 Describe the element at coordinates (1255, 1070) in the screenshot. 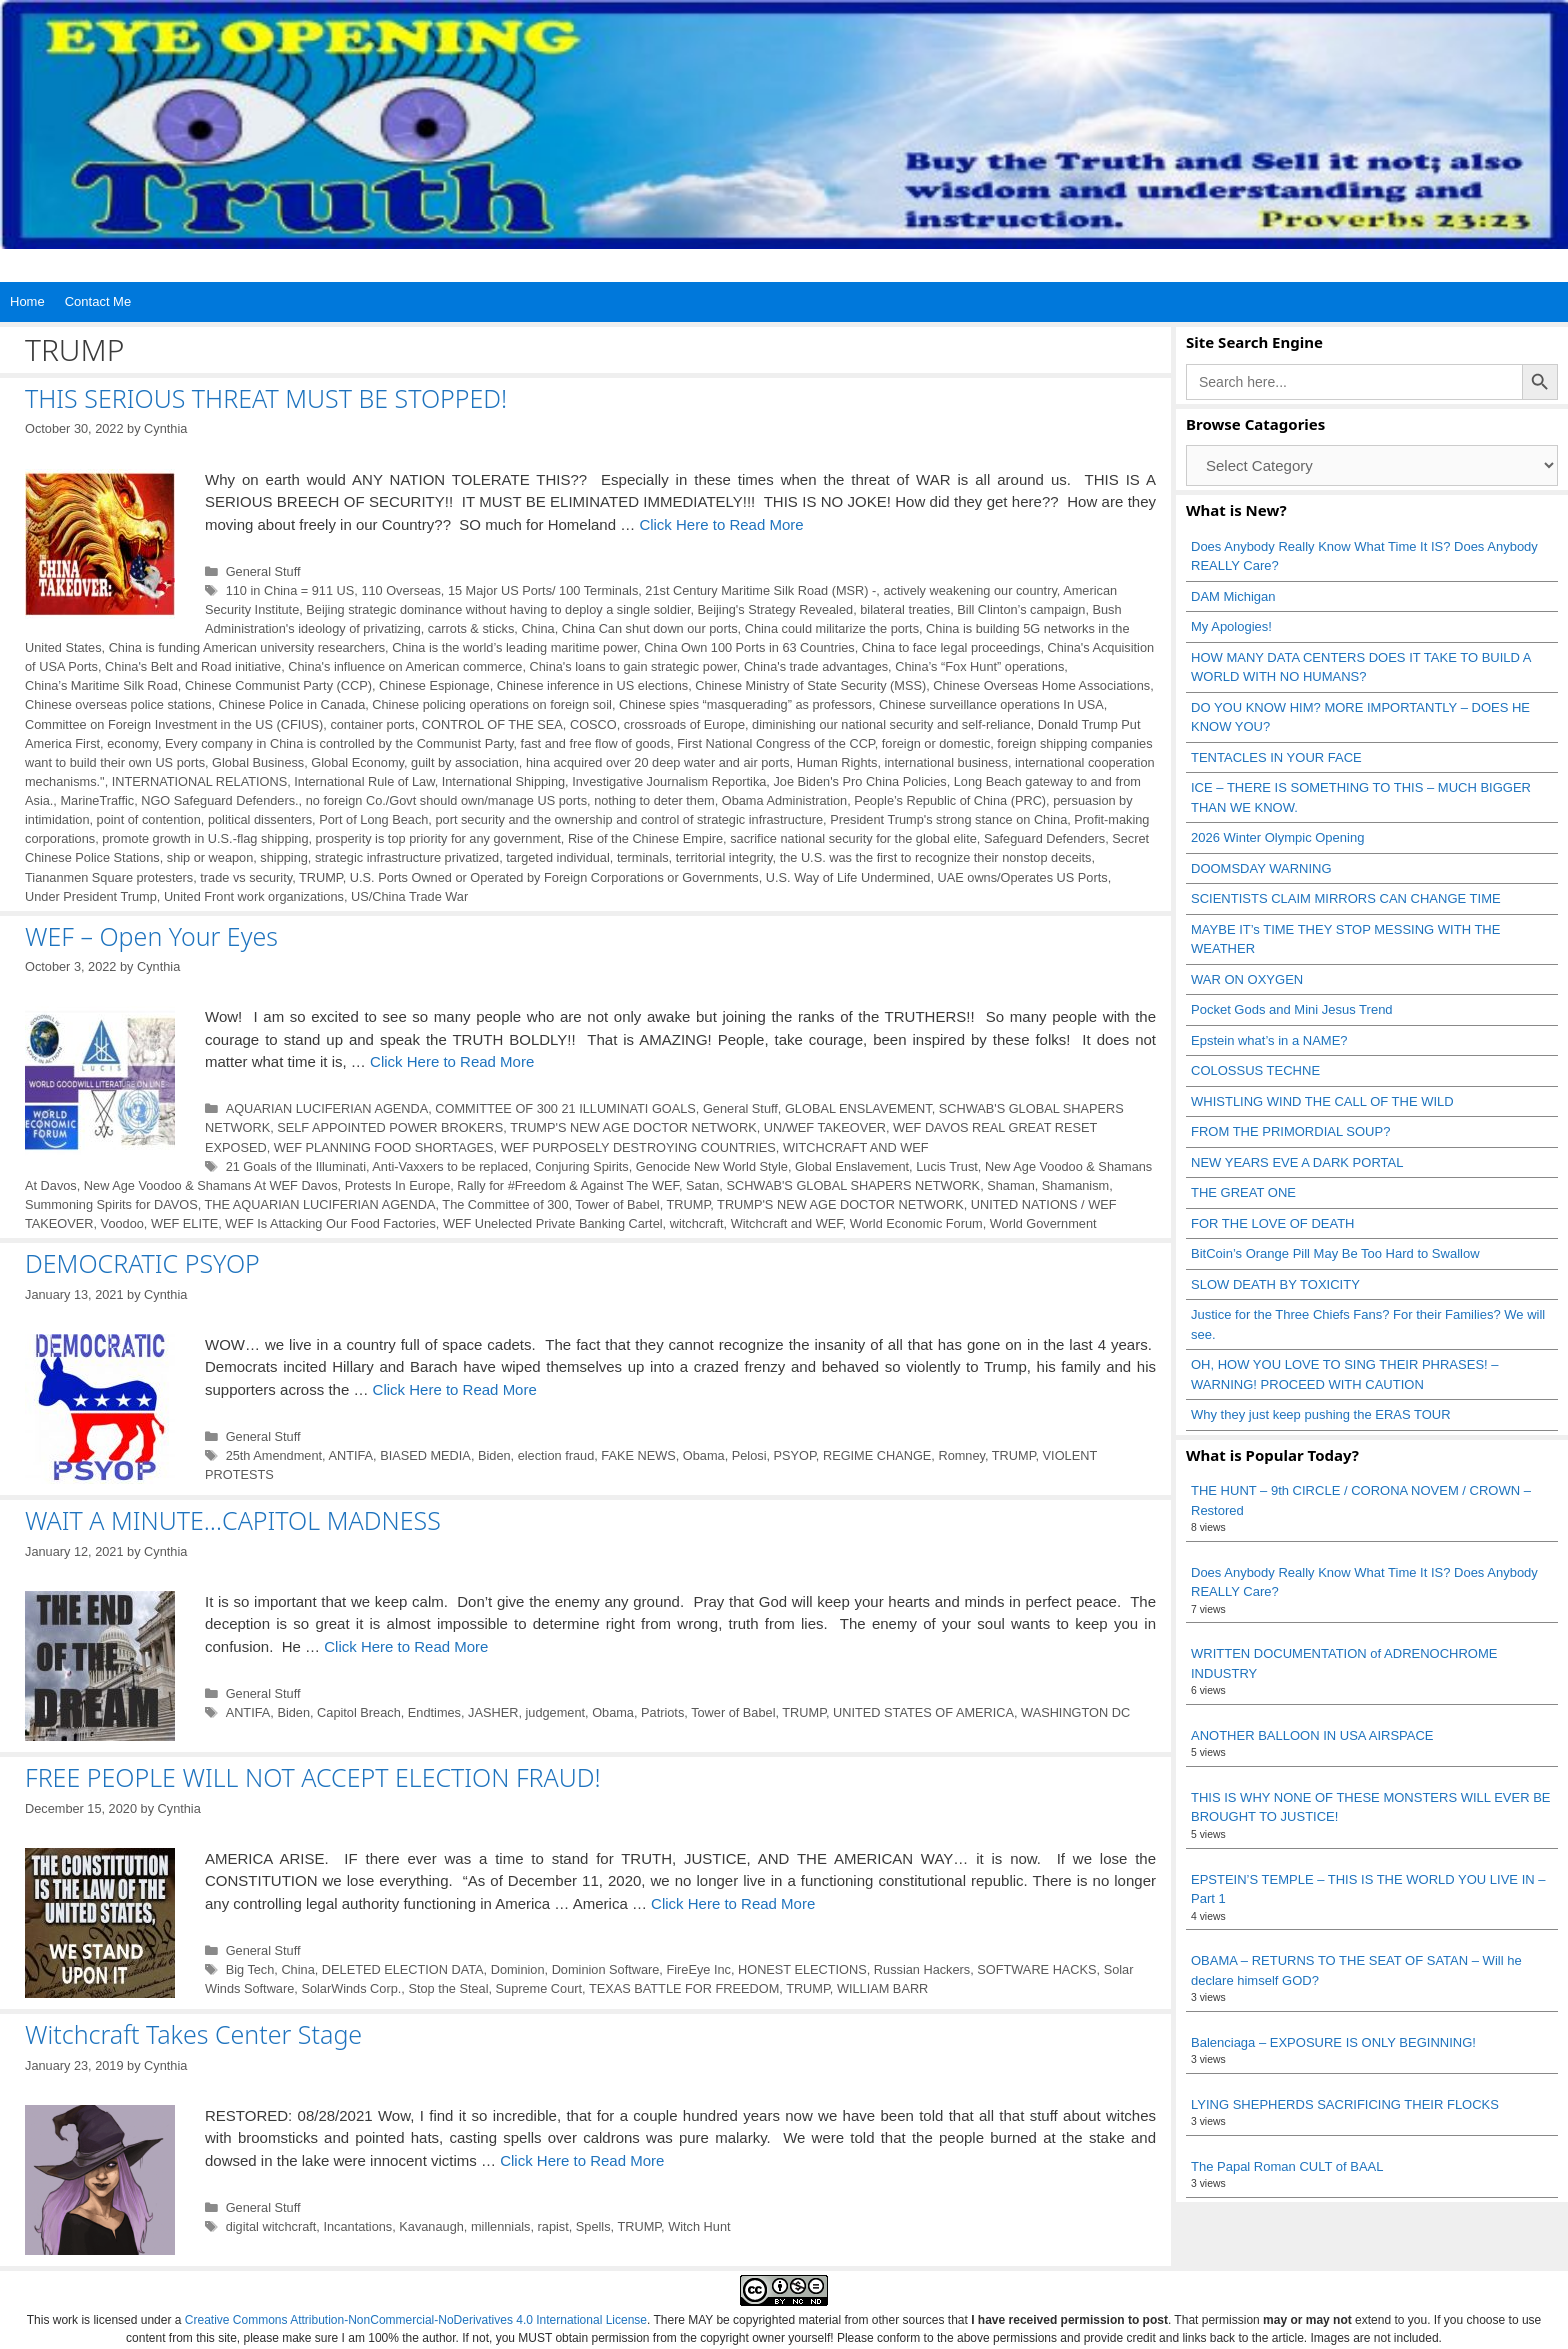

I see `COLOSSUS TECHNE` at that location.